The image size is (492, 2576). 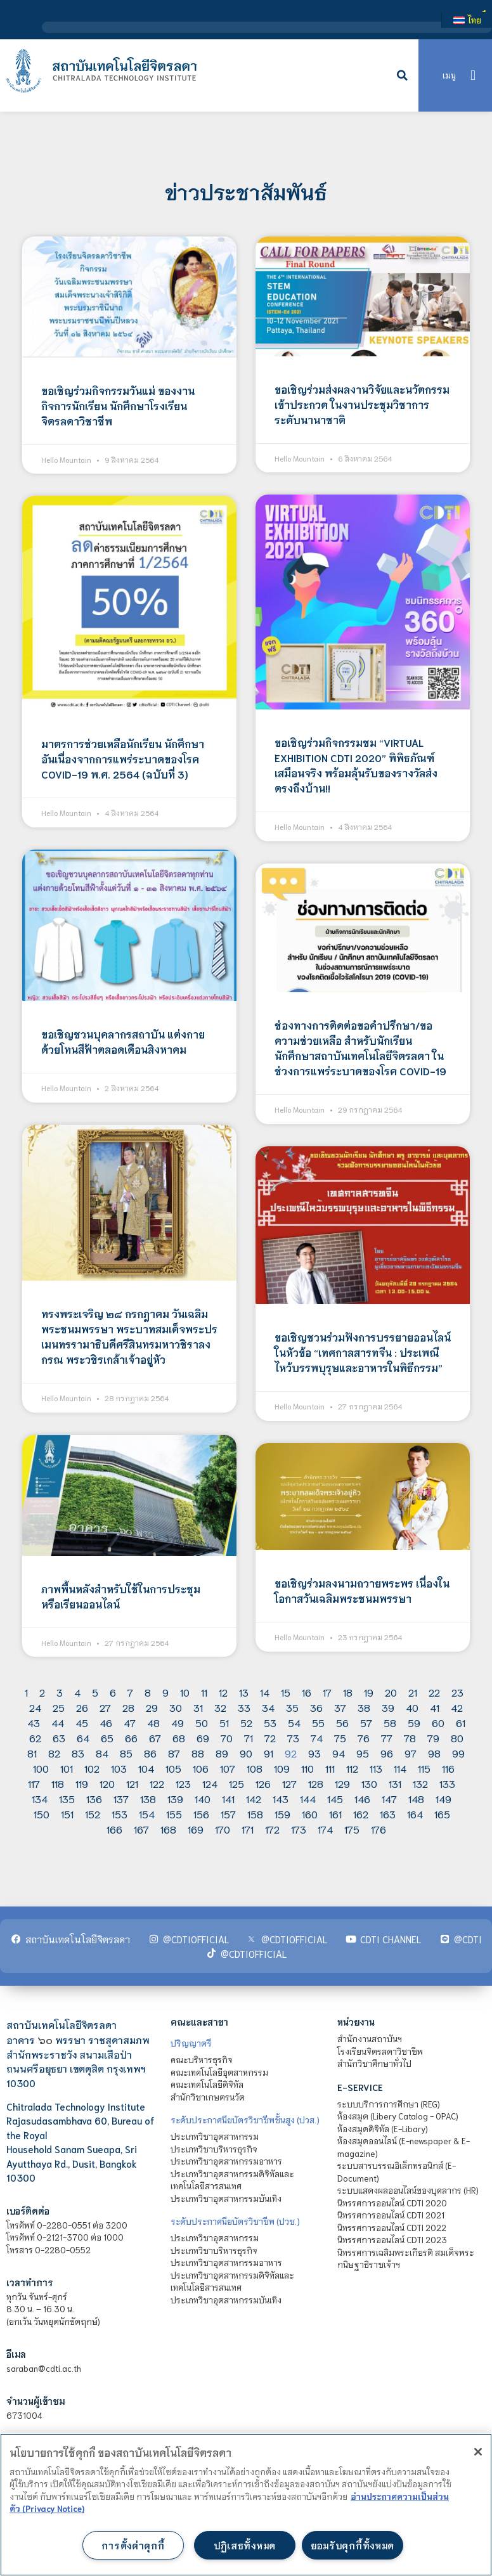 I want to click on 91, so click(x=268, y=1752).